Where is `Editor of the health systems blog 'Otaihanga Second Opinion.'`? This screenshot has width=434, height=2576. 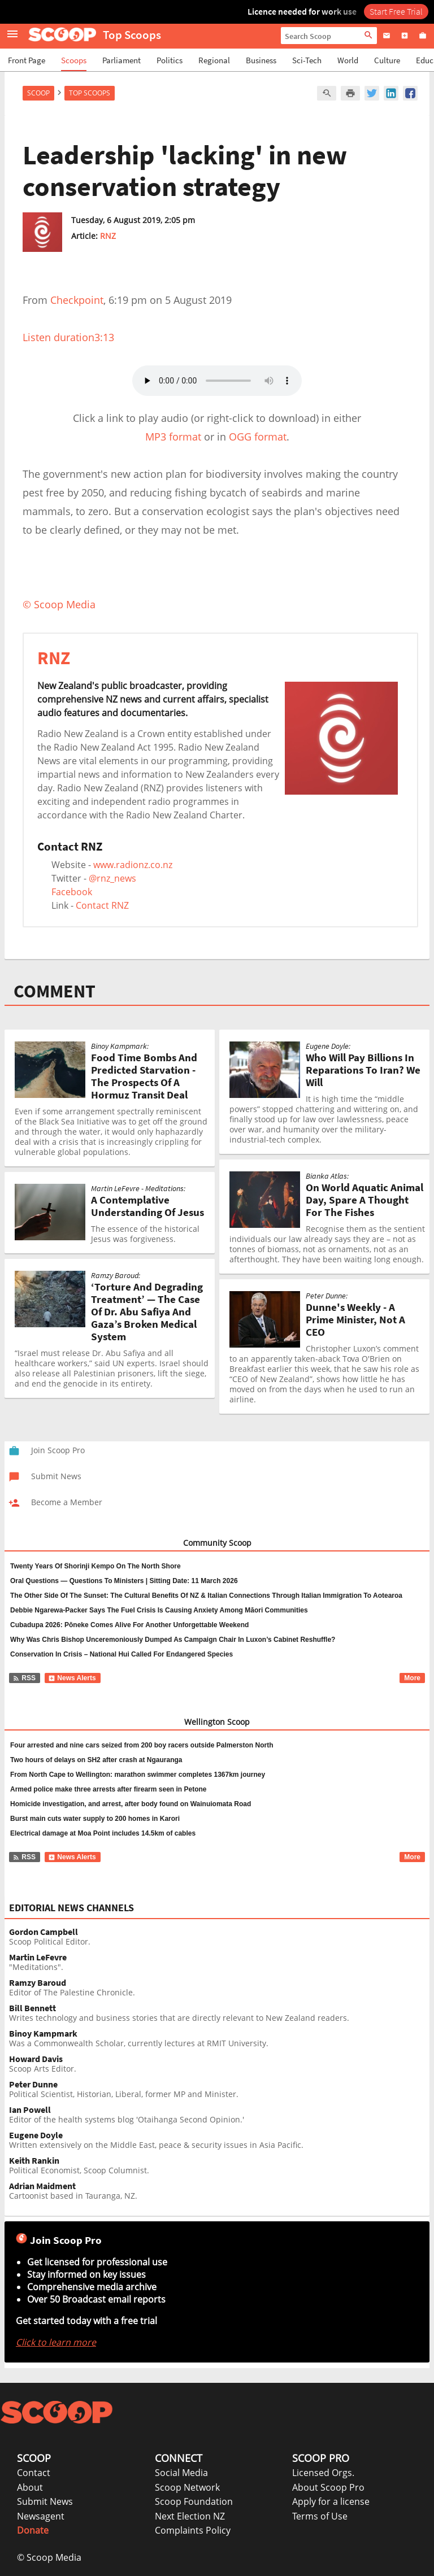
Editor of the health systems blog 'Otaihanga Second Opinion.' is located at coordinates (219, 2115).